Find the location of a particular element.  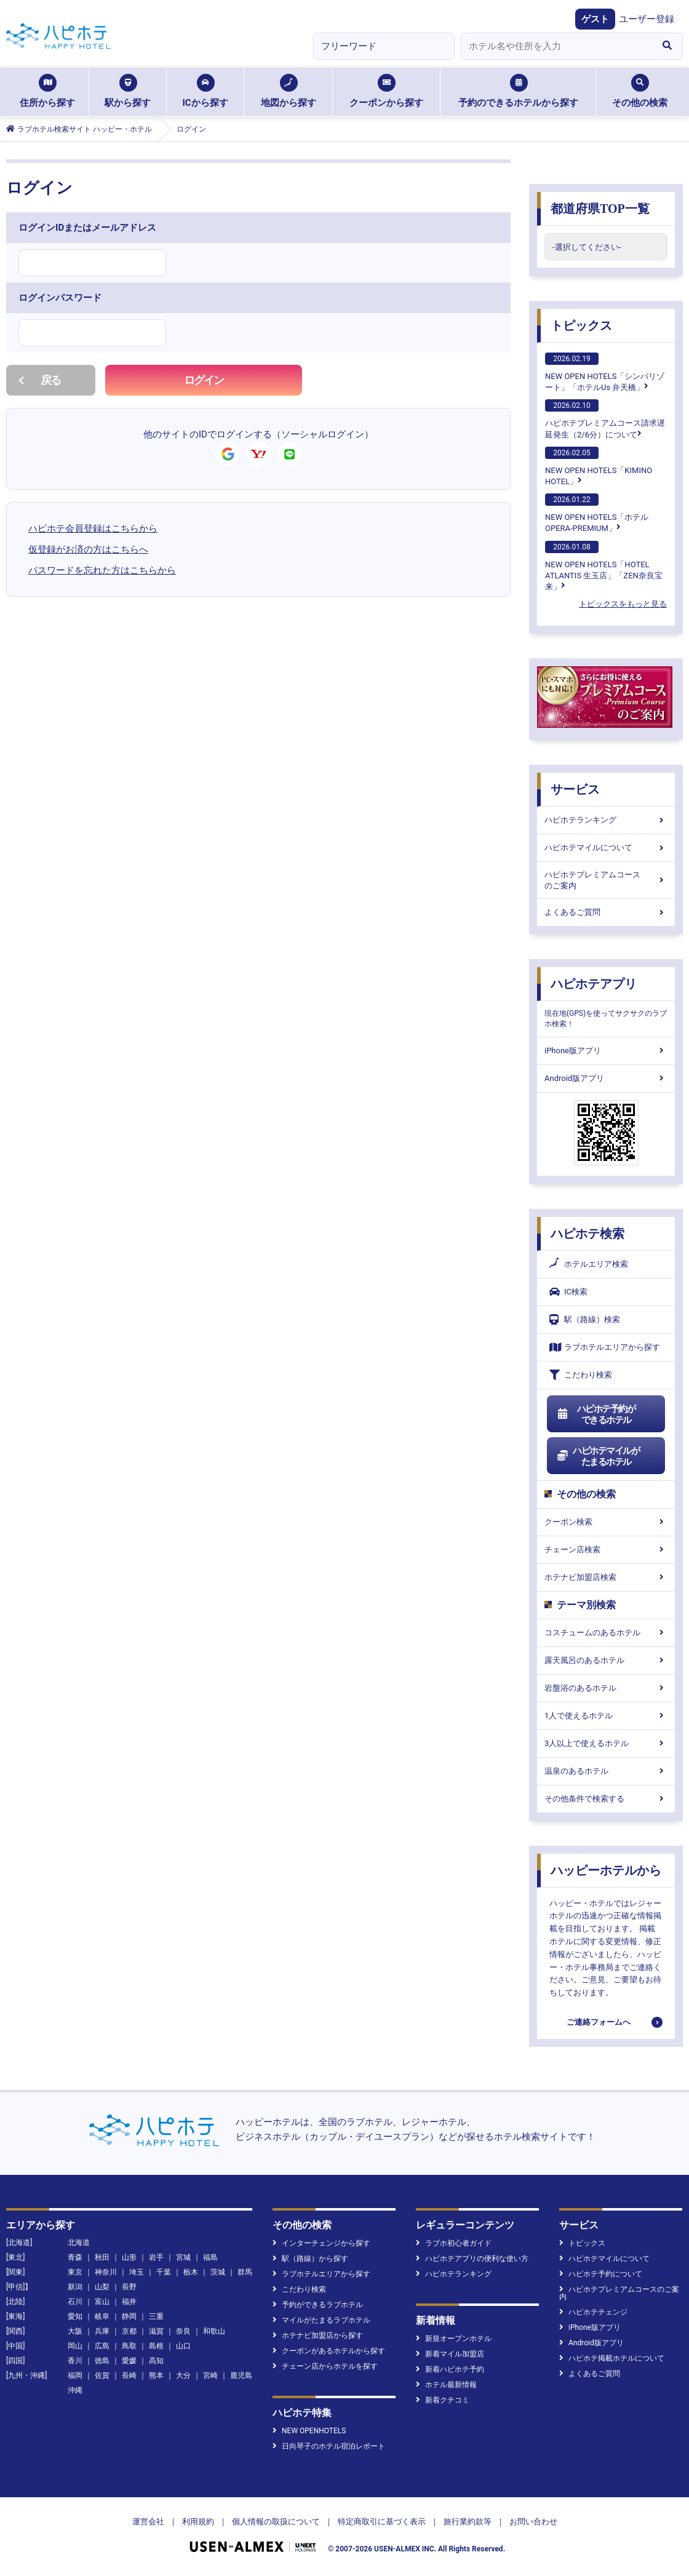

ハピホテマイルがたまるホテル is located at coordinates (598, 1456).